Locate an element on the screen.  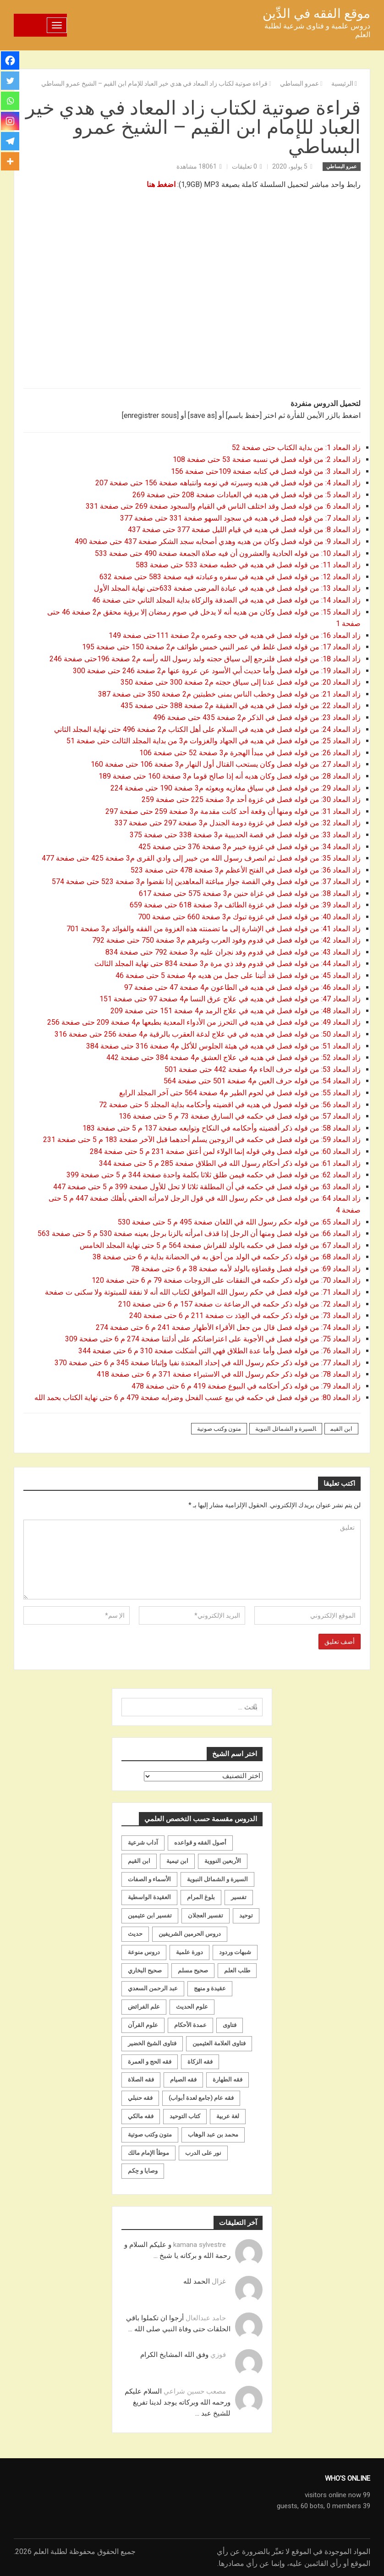
عمدة الأحكام [عمدة الأحكام (24 عنصر)] is located at coordinates (190, 2024).